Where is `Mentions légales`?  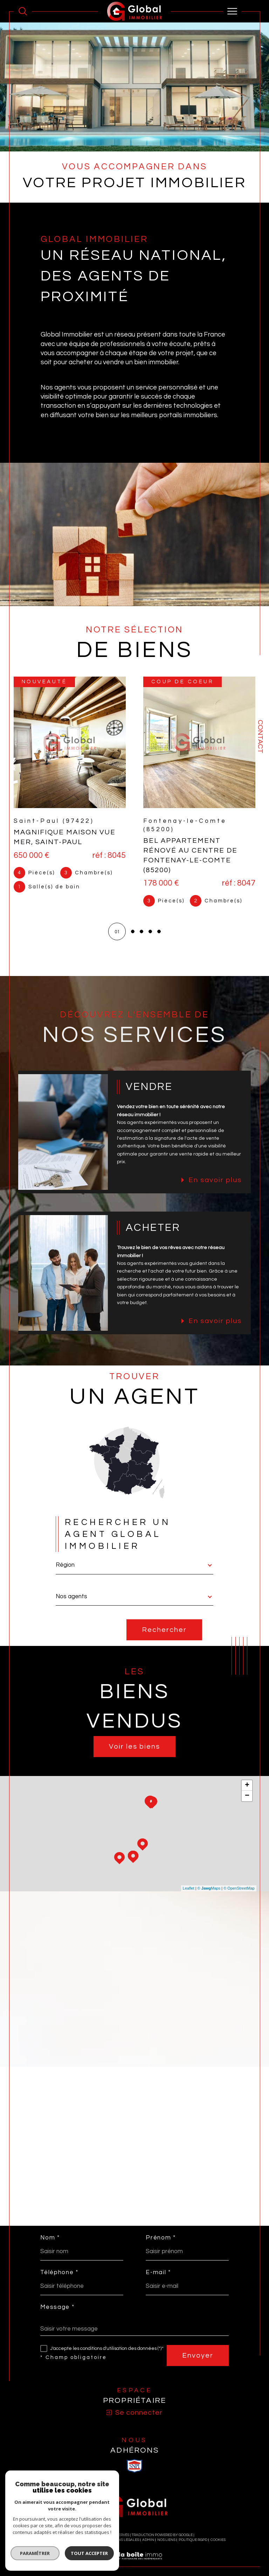
Mentions légales is located at coordinates (122, 2540).